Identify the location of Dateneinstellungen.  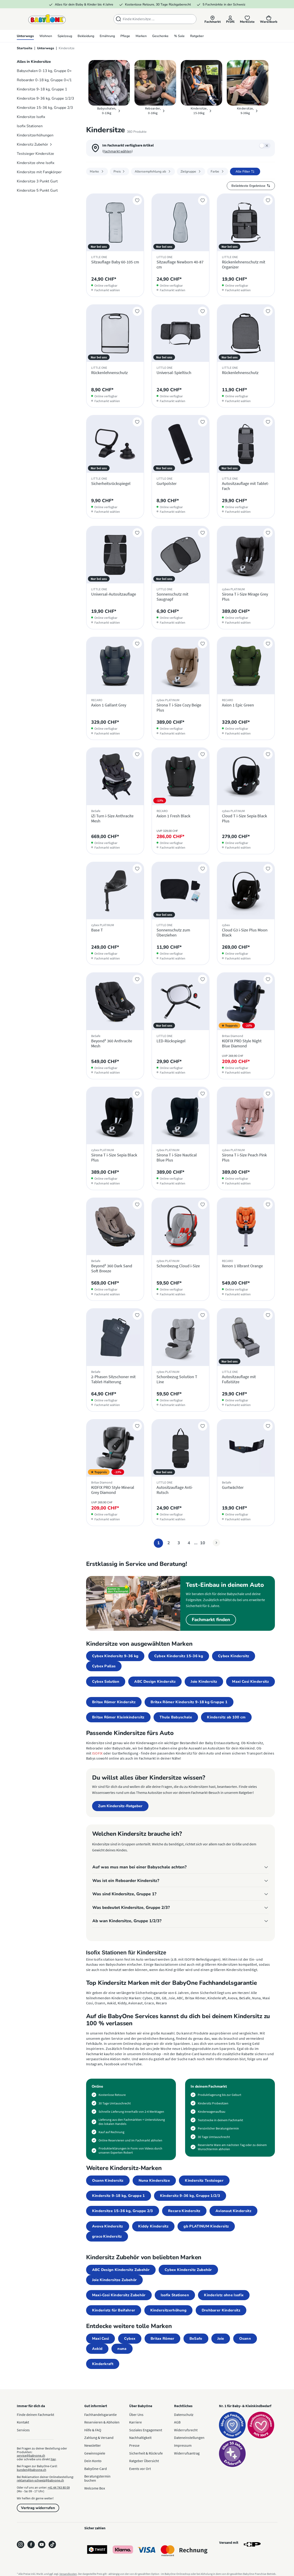
(189, 2437).